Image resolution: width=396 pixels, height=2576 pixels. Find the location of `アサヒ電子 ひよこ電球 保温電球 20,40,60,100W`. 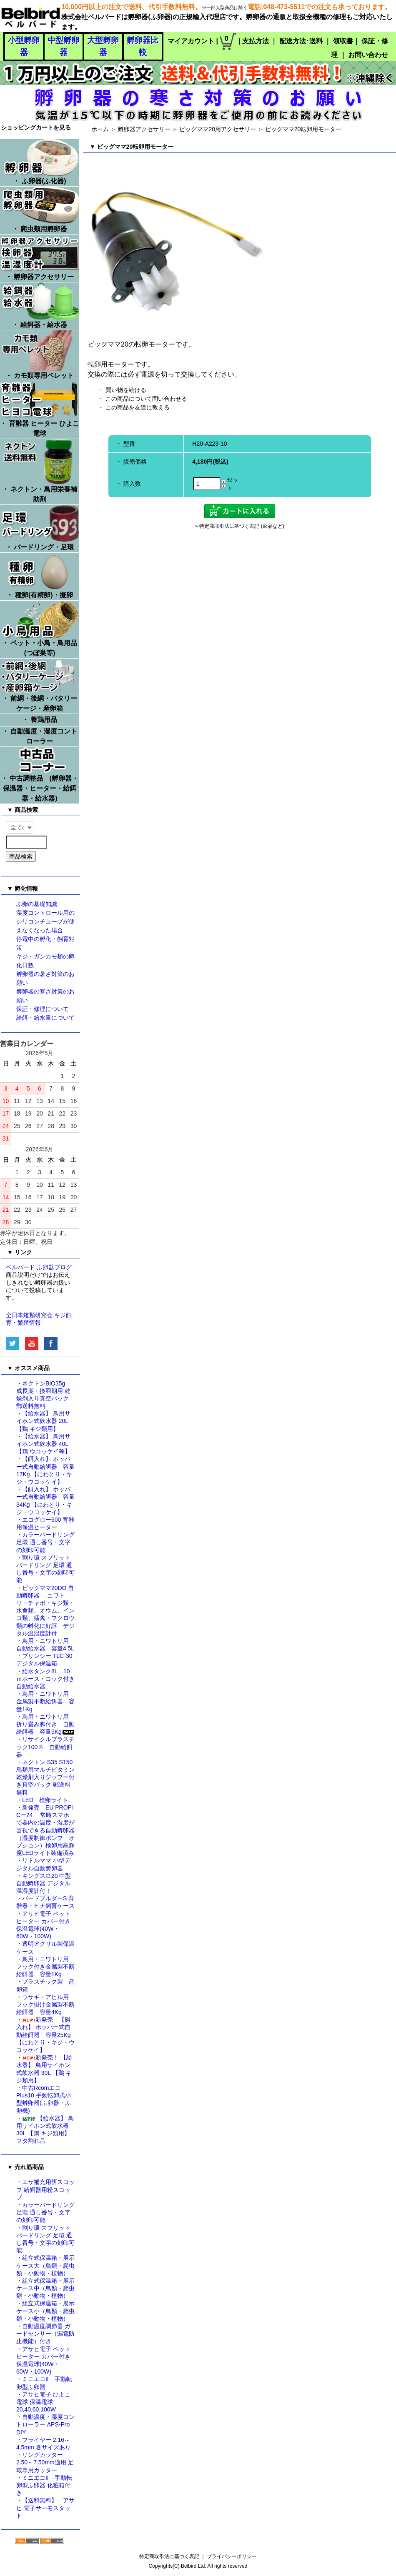

アサヒ電子 ひよこ電球 保温電球 20,40,60,100W is located at coordinates (43, 2402).